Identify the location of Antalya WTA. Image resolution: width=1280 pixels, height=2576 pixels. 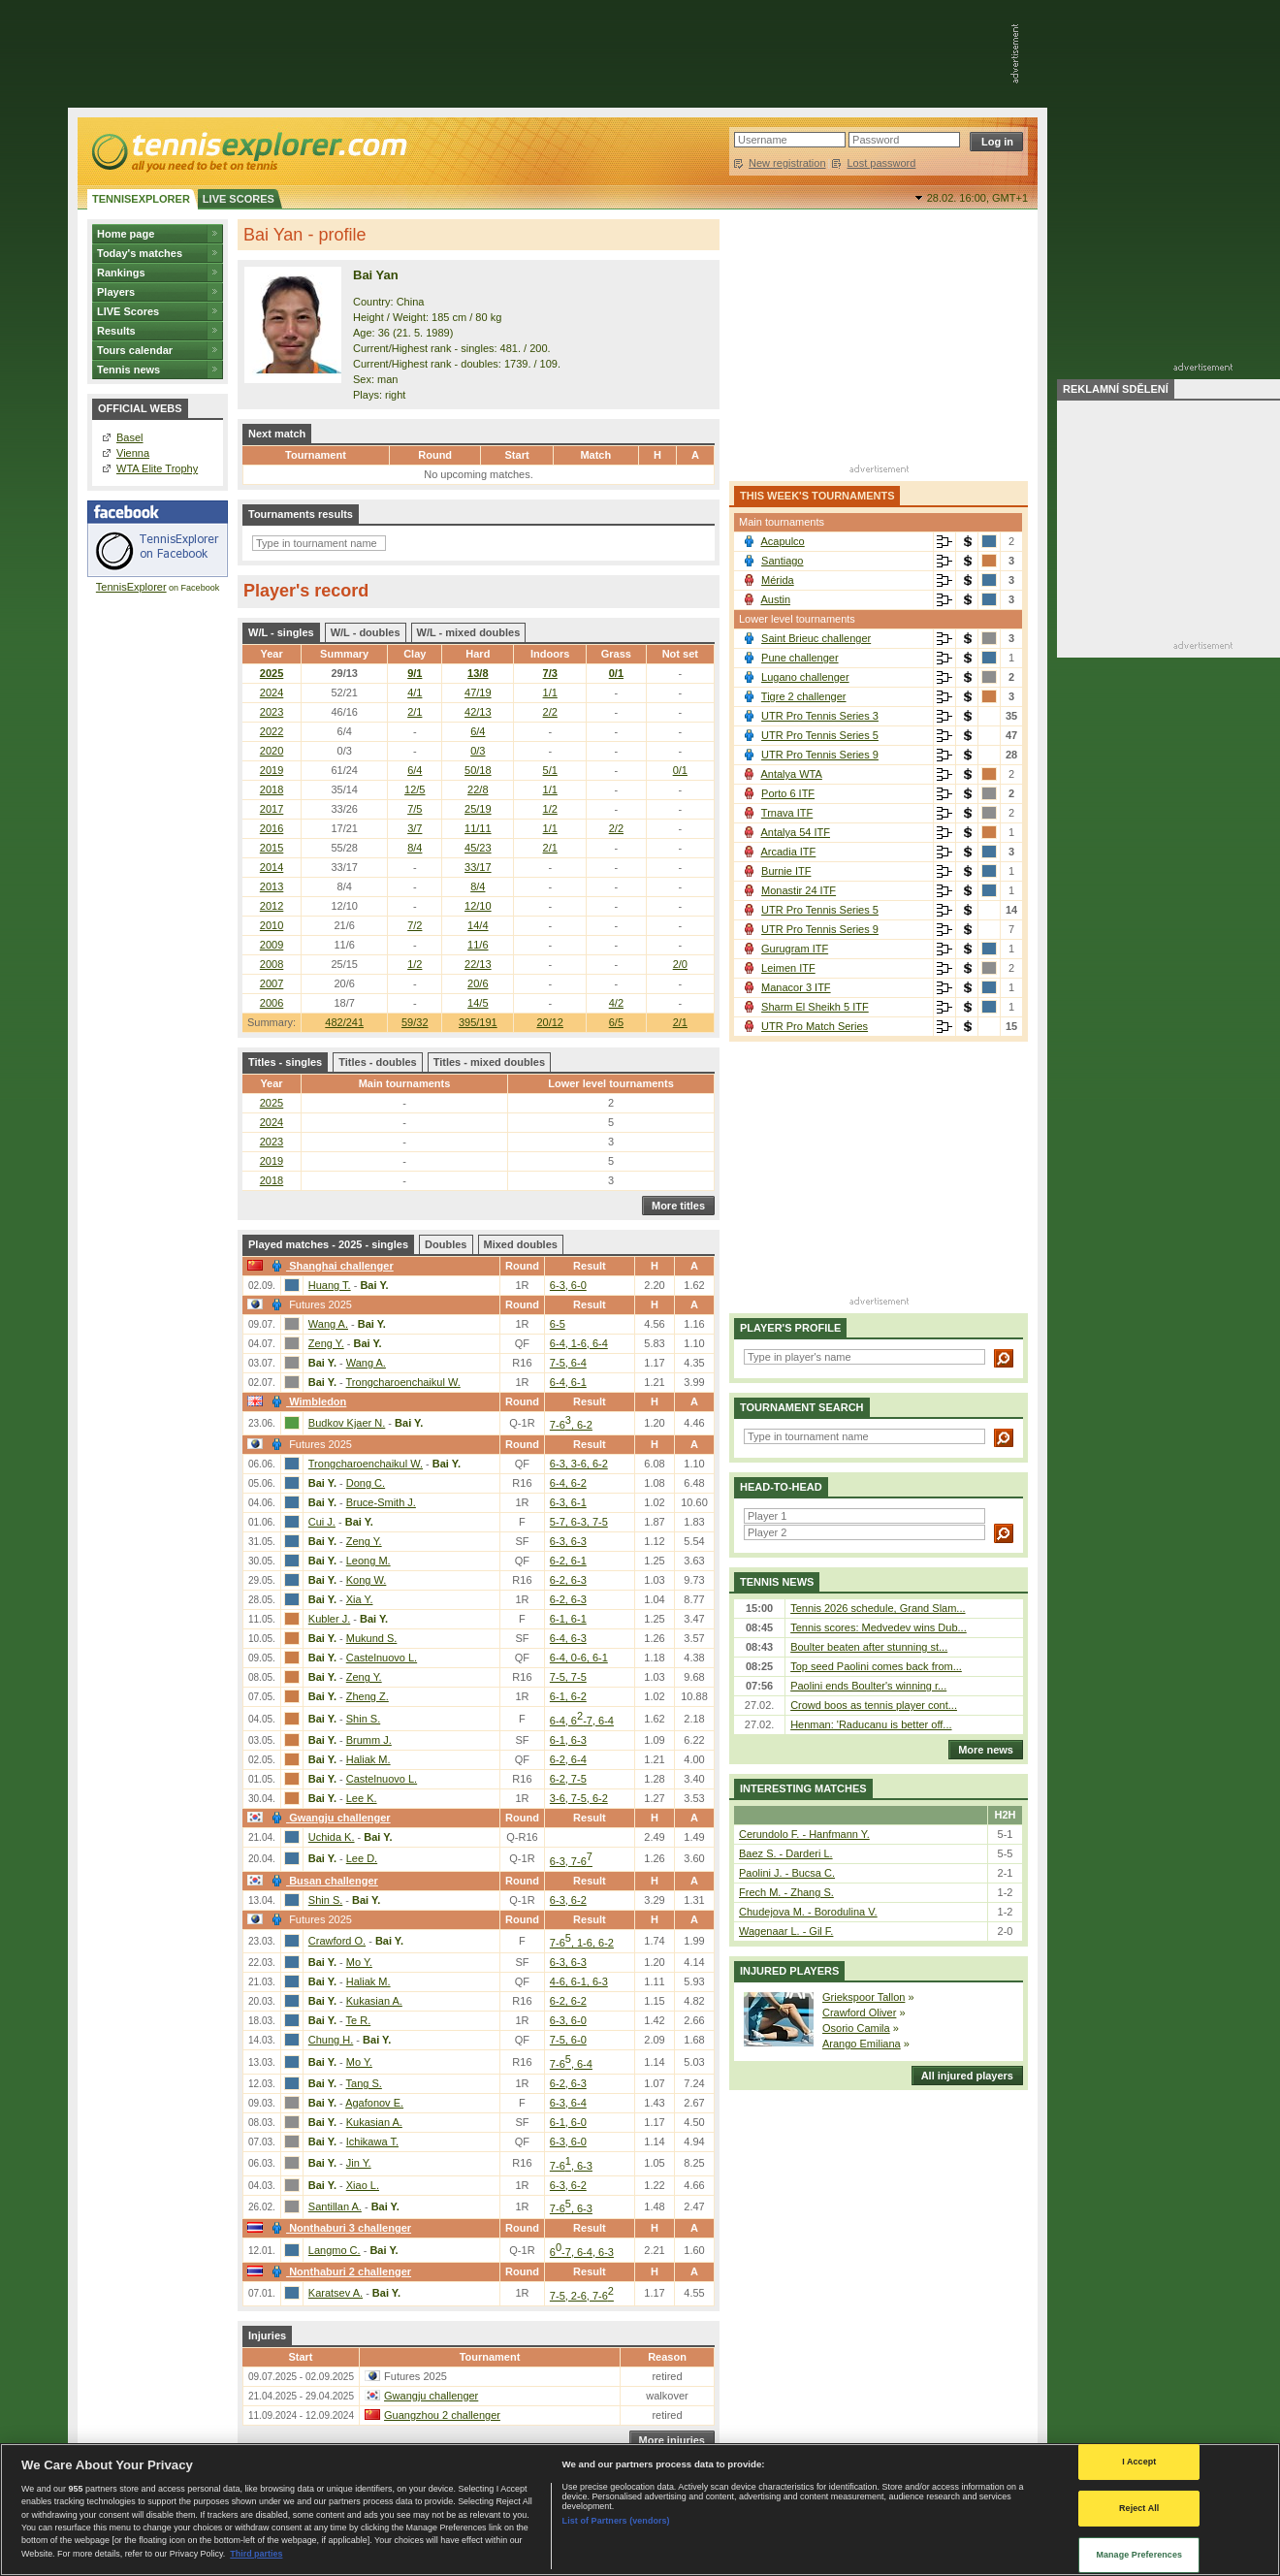
(790, 774).